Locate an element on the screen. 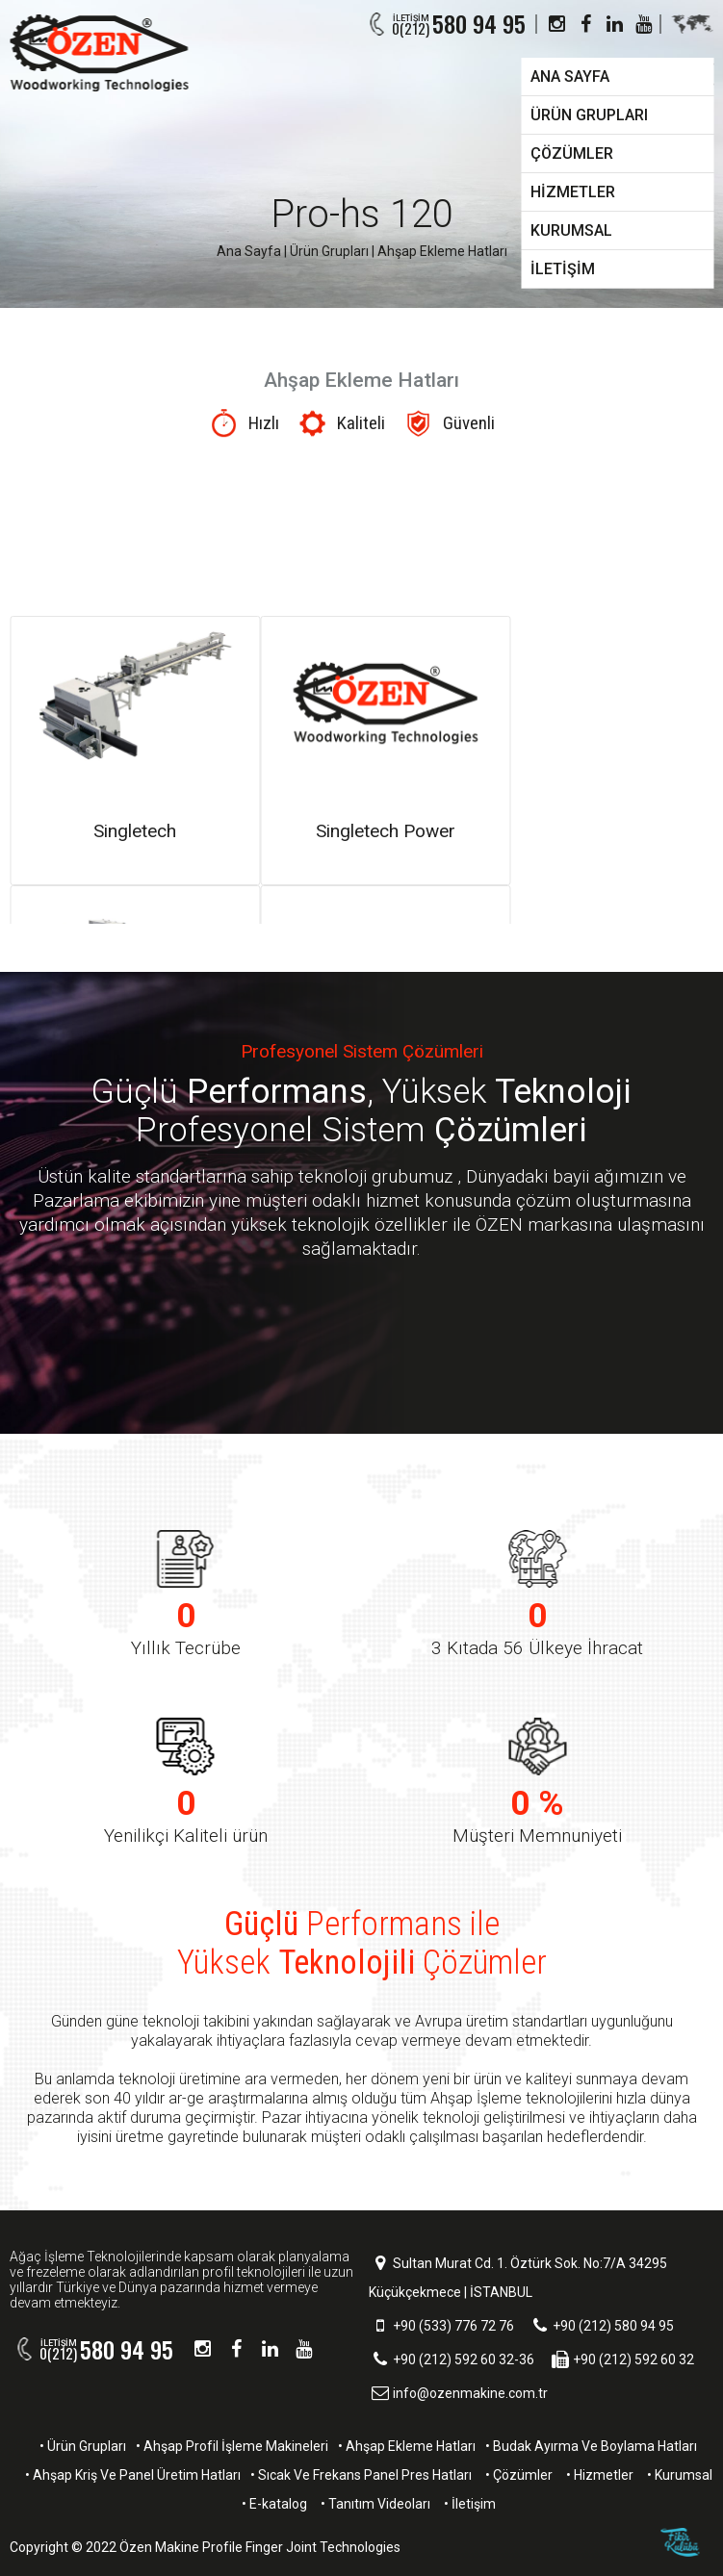 This screenshot has height=2576, width=723. Ana Sayfa is located at coordinates (249, 251).